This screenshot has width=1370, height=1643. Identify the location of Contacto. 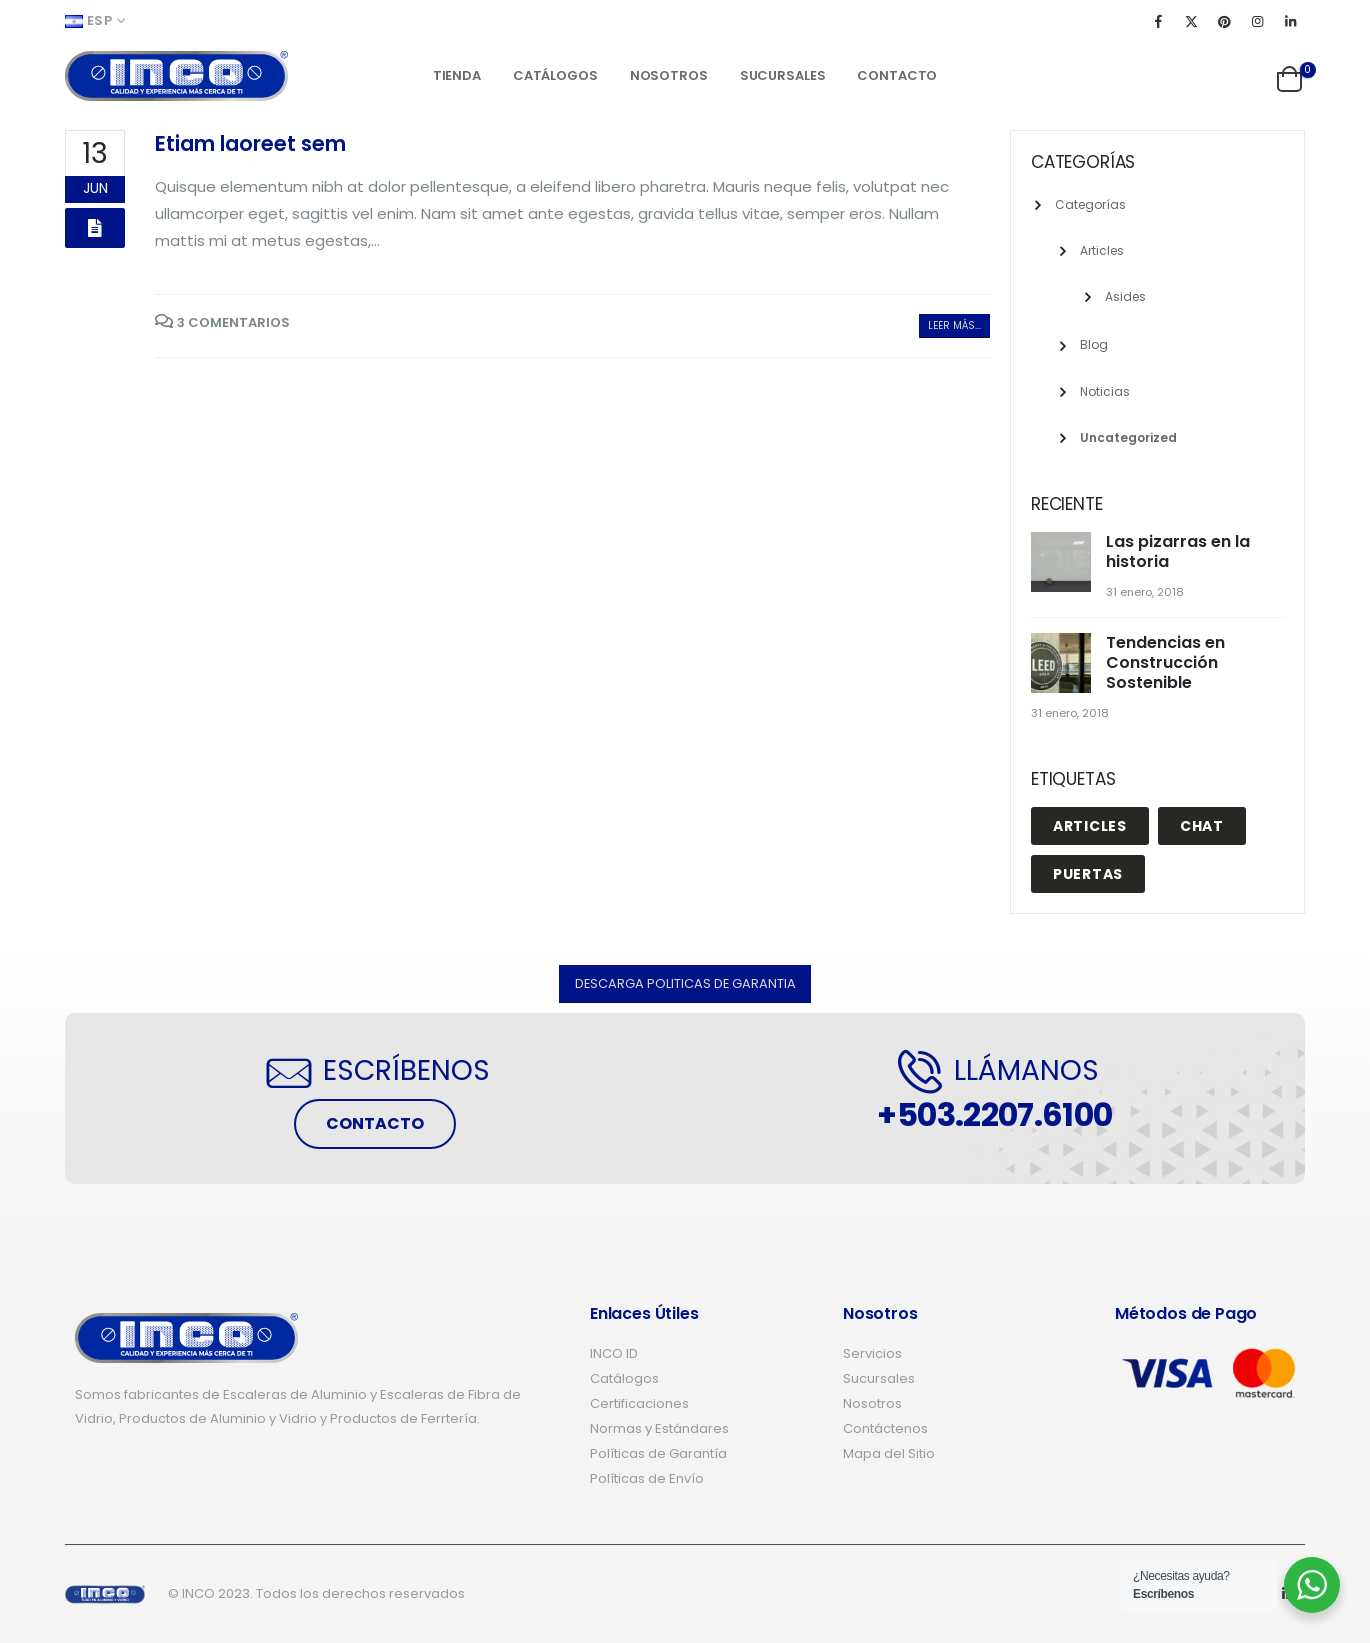
(897, 75).